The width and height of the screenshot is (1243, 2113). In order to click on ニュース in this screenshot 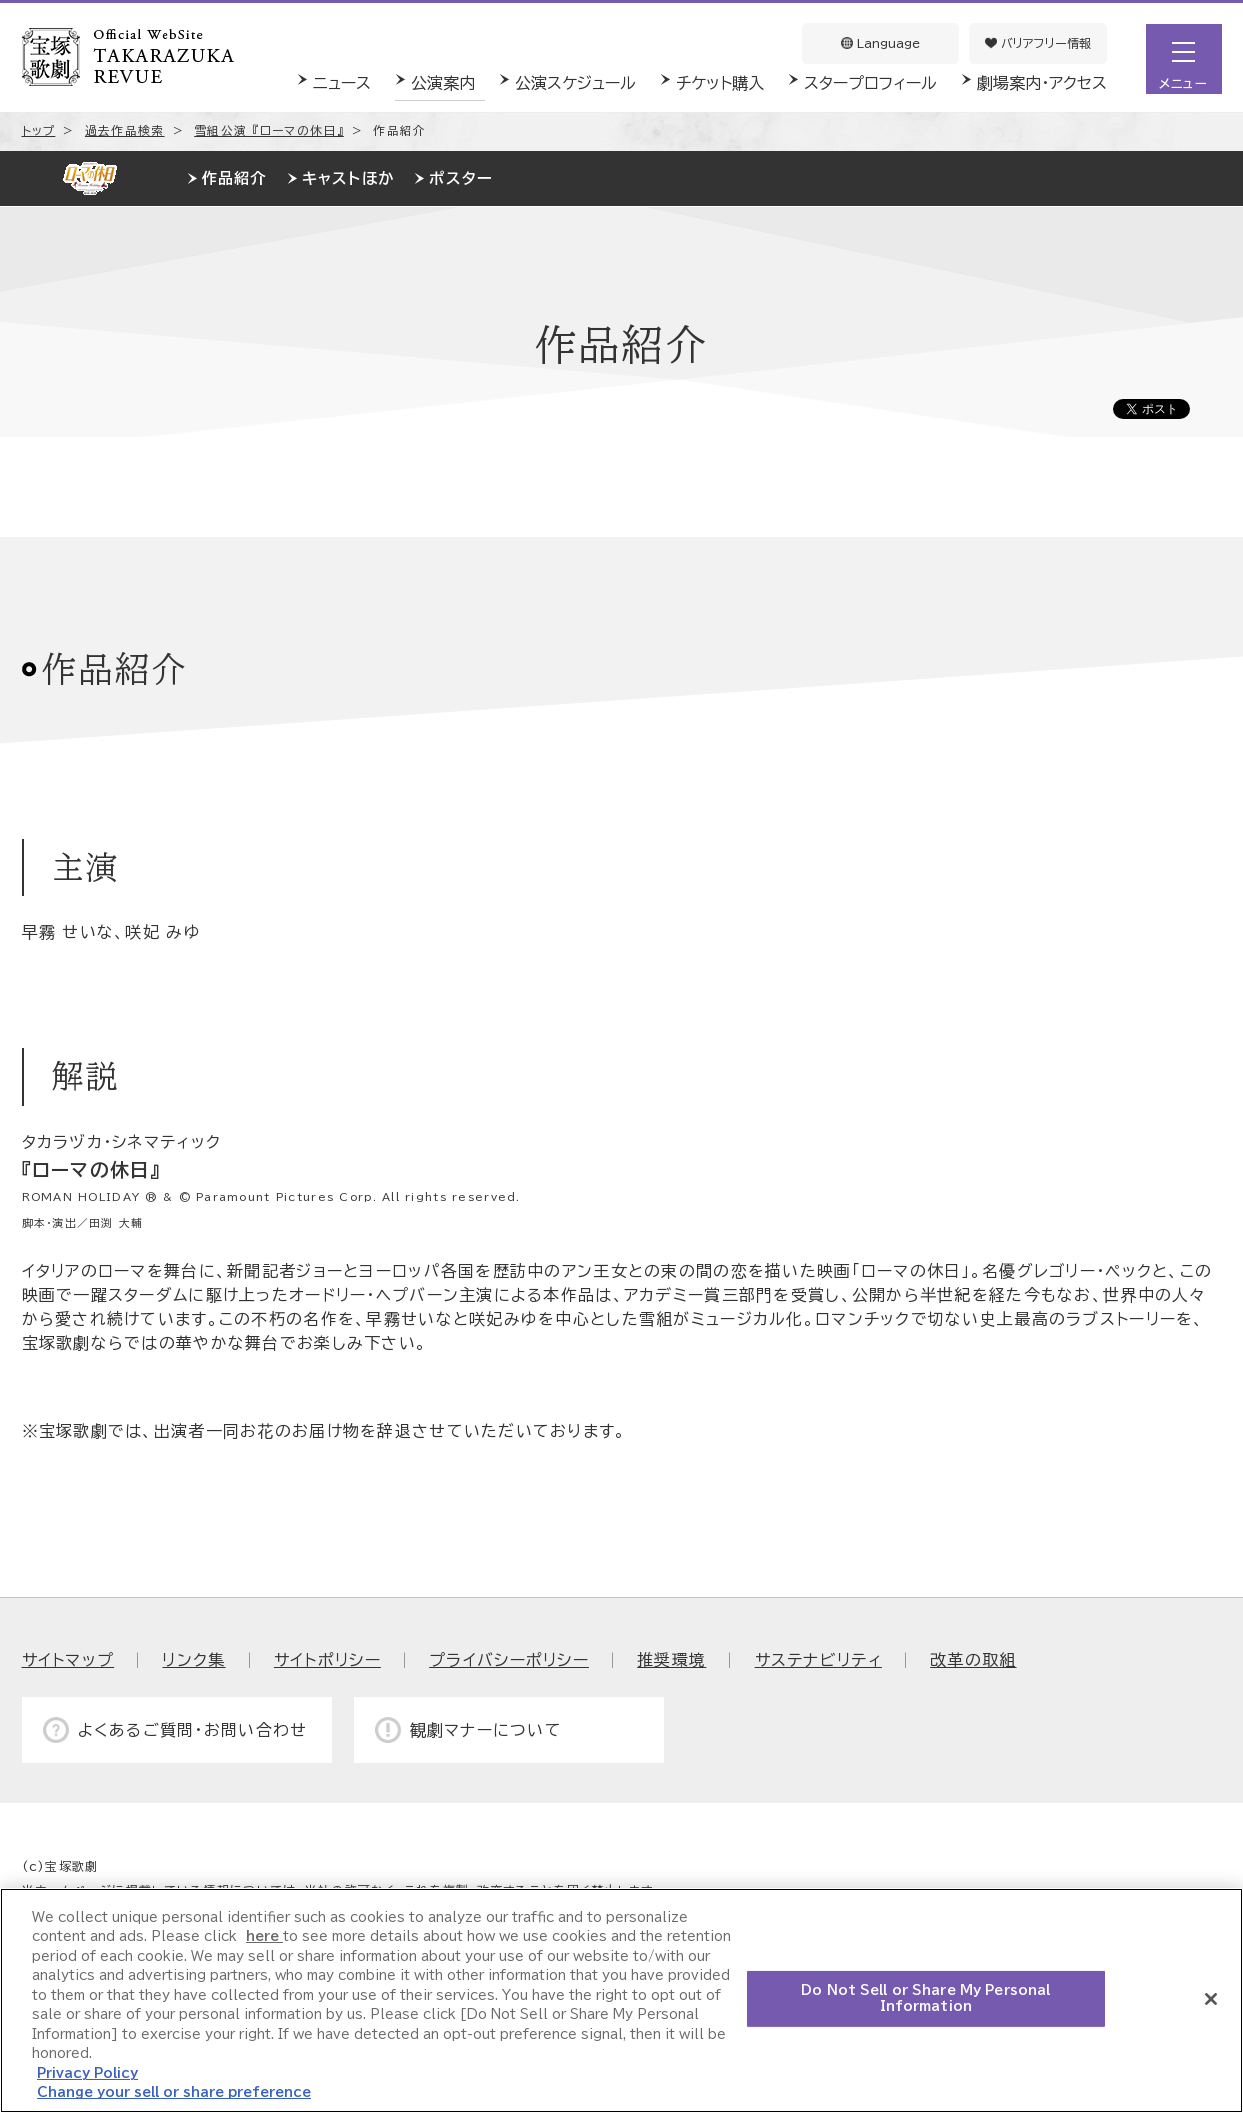, I will do `click(342, 83)`.